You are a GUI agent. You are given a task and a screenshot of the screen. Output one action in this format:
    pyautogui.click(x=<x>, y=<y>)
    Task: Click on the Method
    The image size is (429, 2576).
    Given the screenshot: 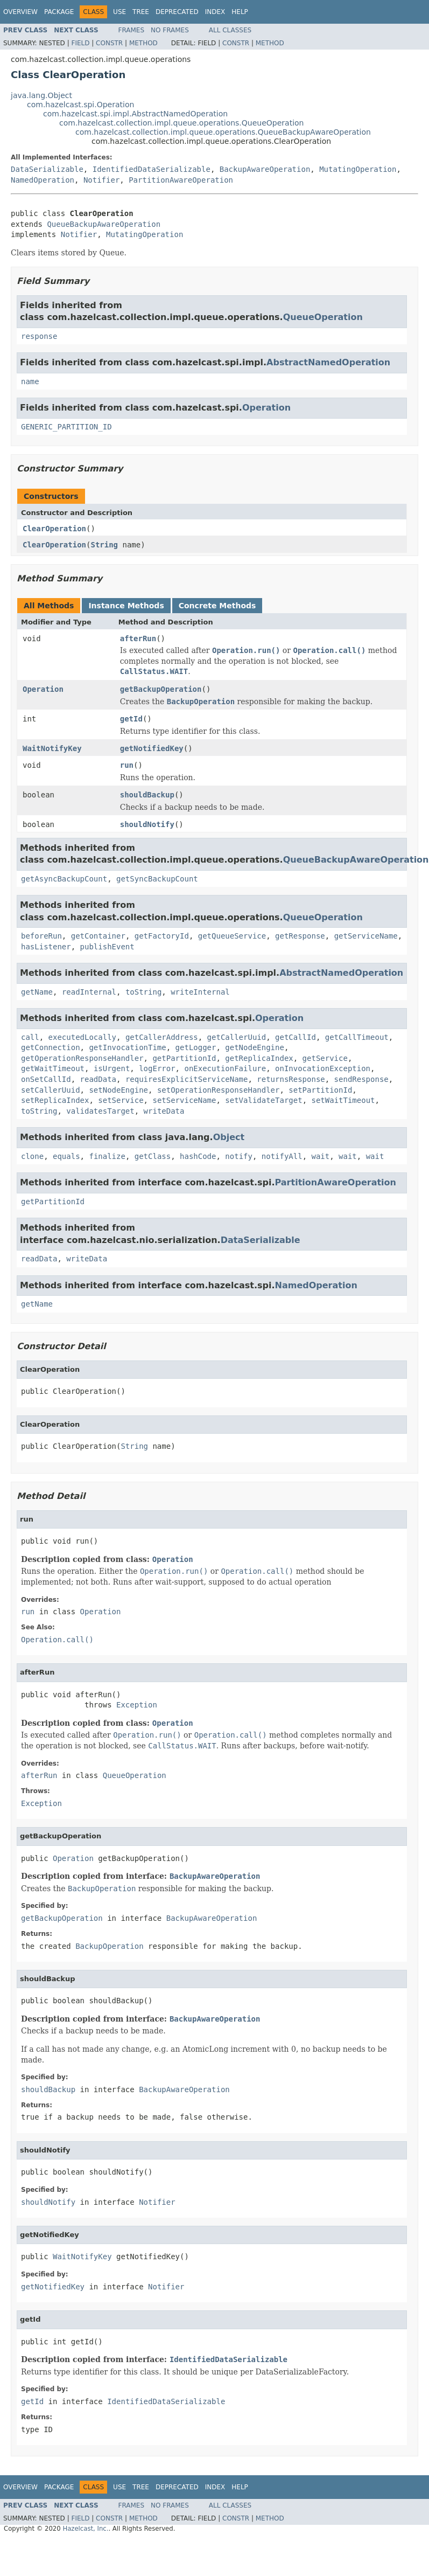 What is the action you would take?
    pyautogui.click(x=143, y=43)
    